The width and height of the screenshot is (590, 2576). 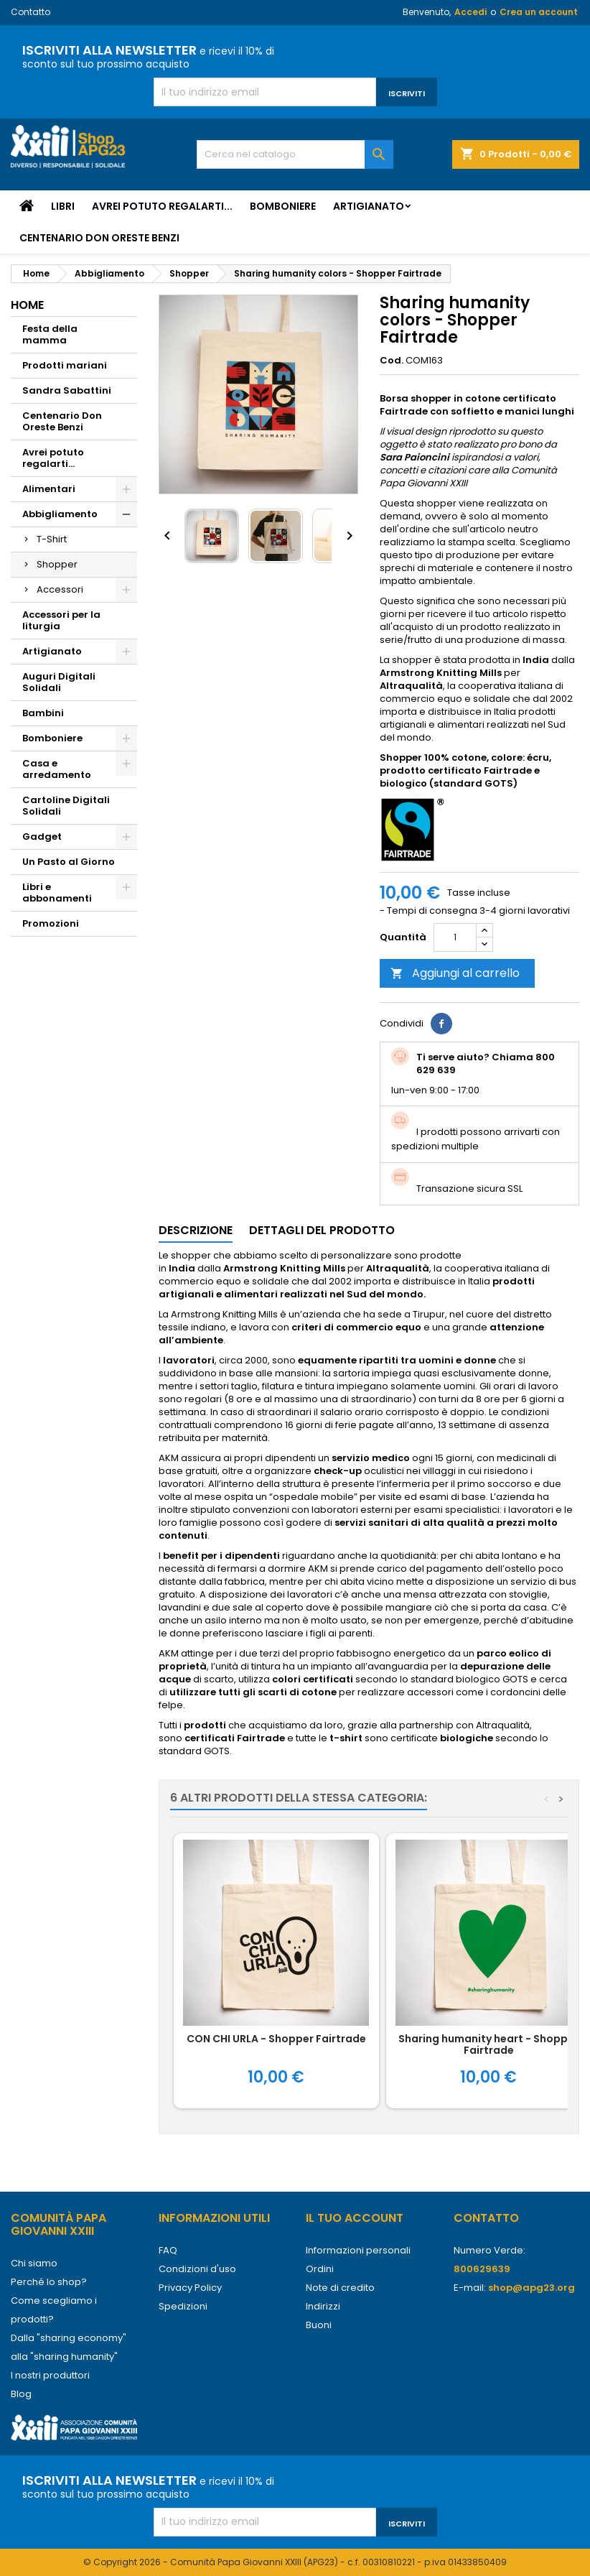 What do you see at coordinates (358, 2250) in the screenshot?
I see `Informazioni personali` at bounding box center [358, 2250].